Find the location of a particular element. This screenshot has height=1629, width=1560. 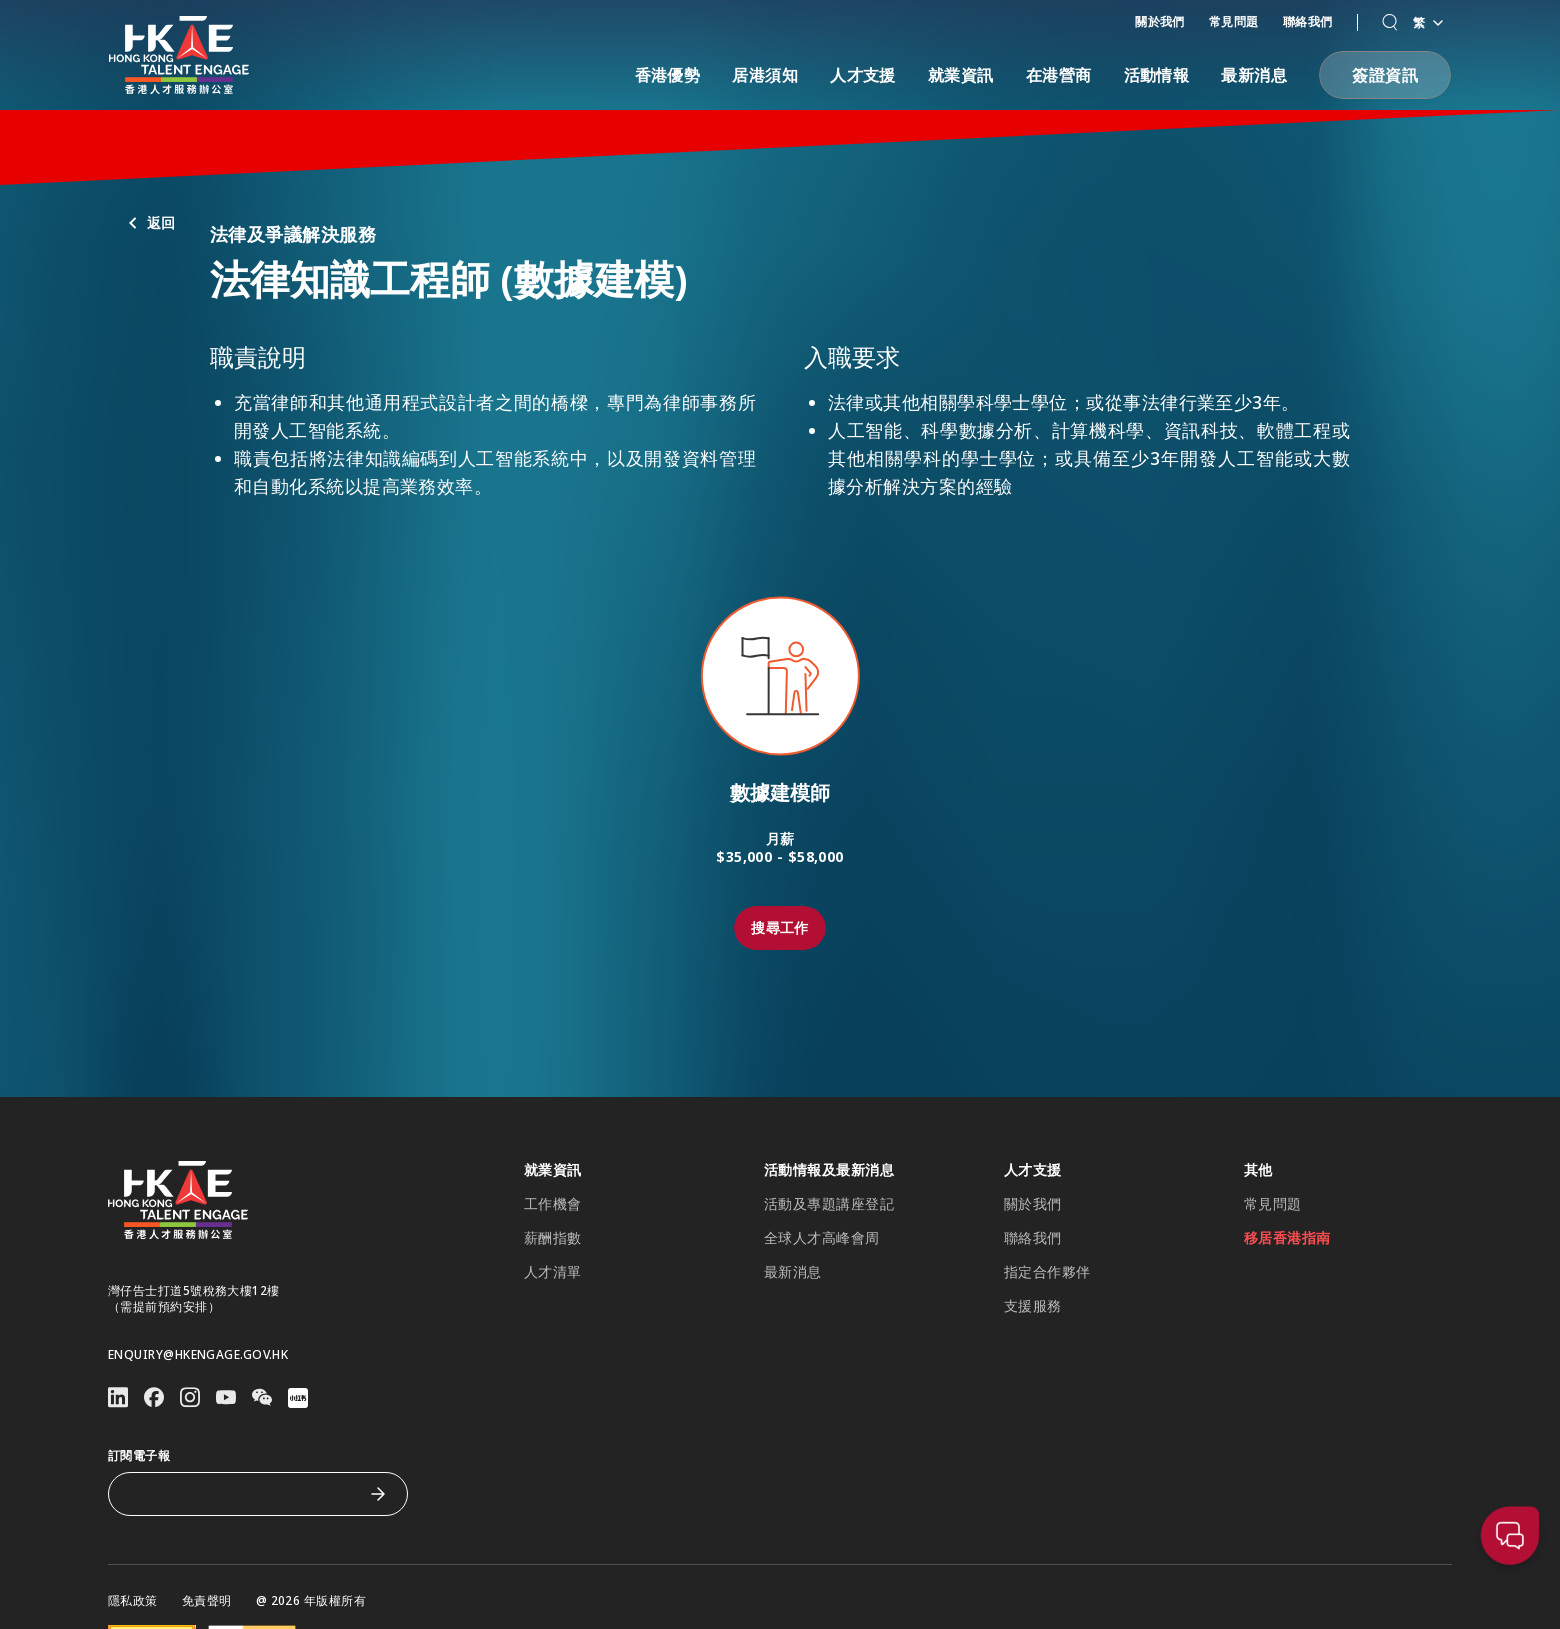

enquiry@hkengage.gov.hk is located at coordinates (198, 1355).